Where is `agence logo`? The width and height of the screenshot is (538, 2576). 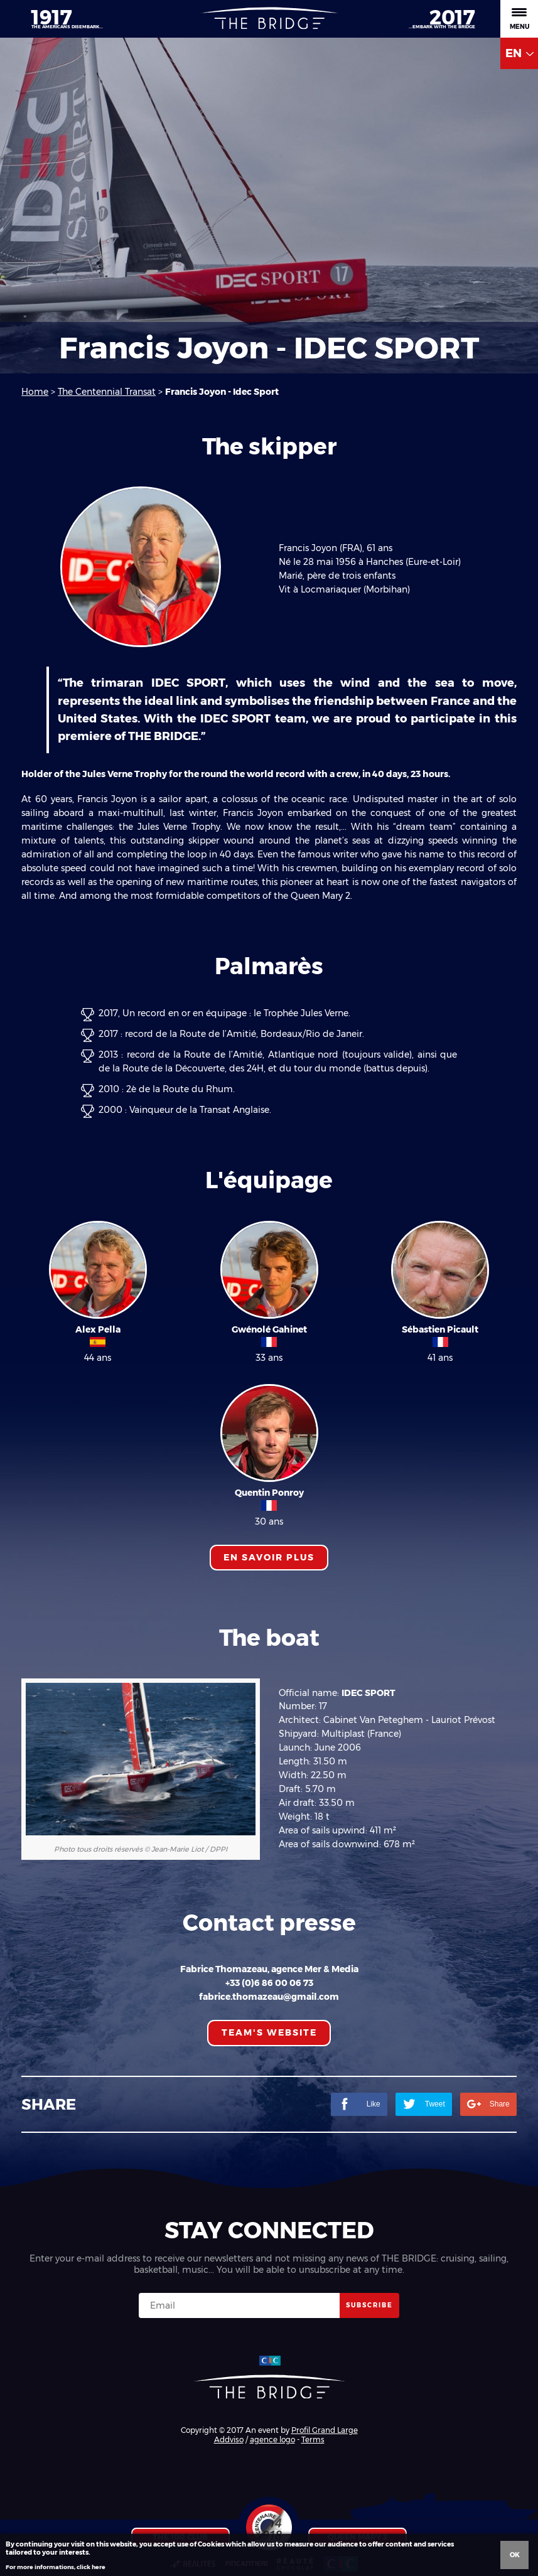 agence logo is located at coordinates (272, 2439).